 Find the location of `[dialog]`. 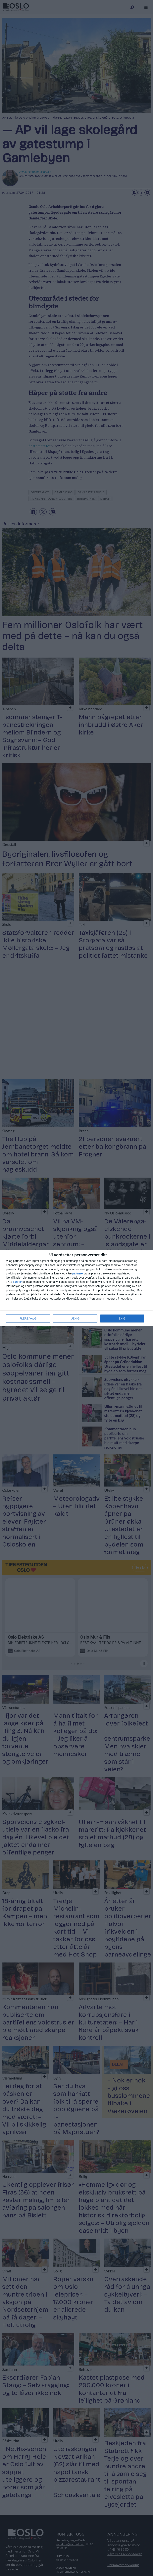

[dialog] is located at coordinates (76, 1288).